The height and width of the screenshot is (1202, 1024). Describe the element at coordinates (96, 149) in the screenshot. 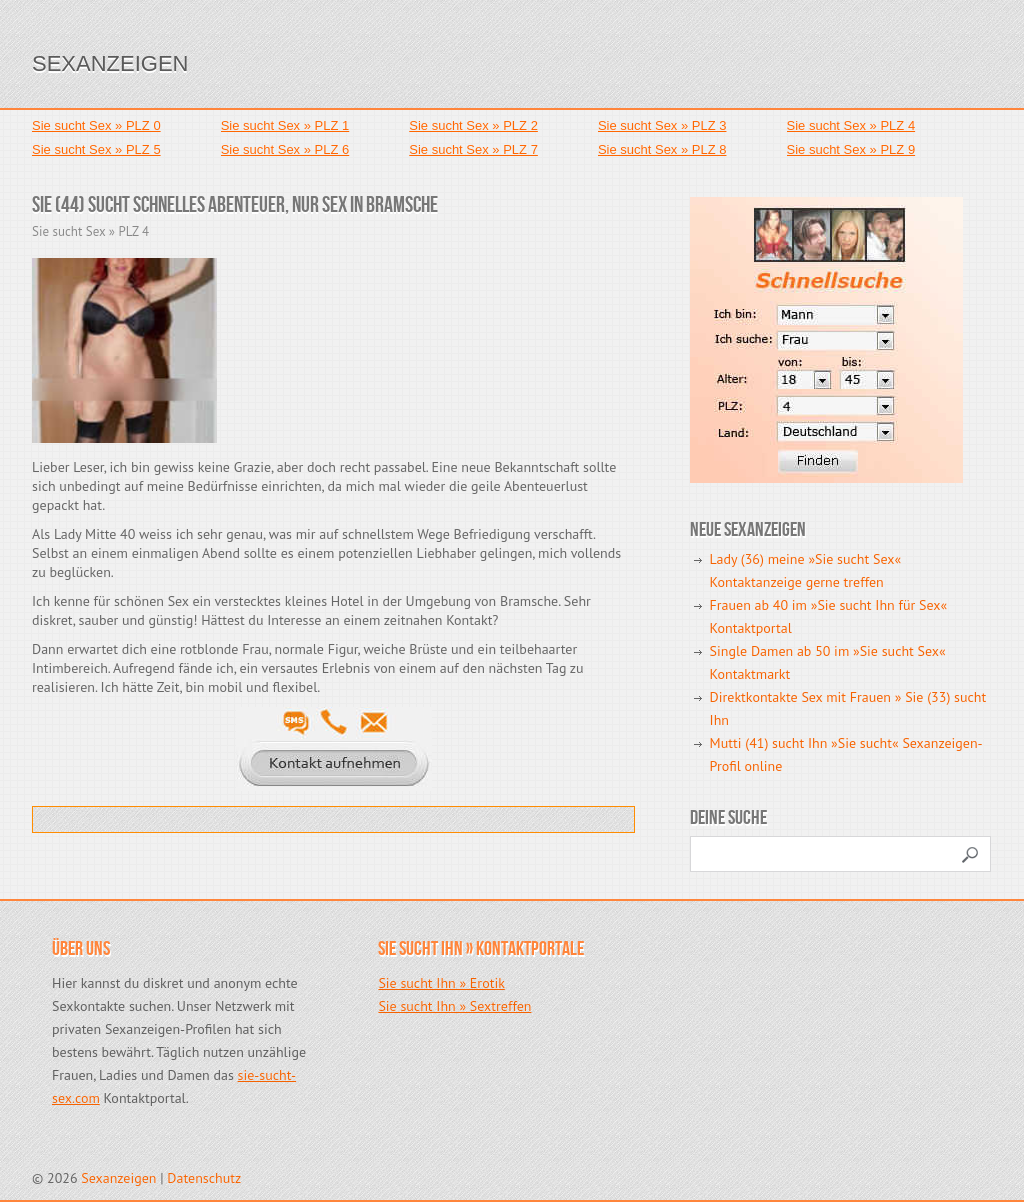

I see `Sie sucht Sex » PLZ 5` at that location.